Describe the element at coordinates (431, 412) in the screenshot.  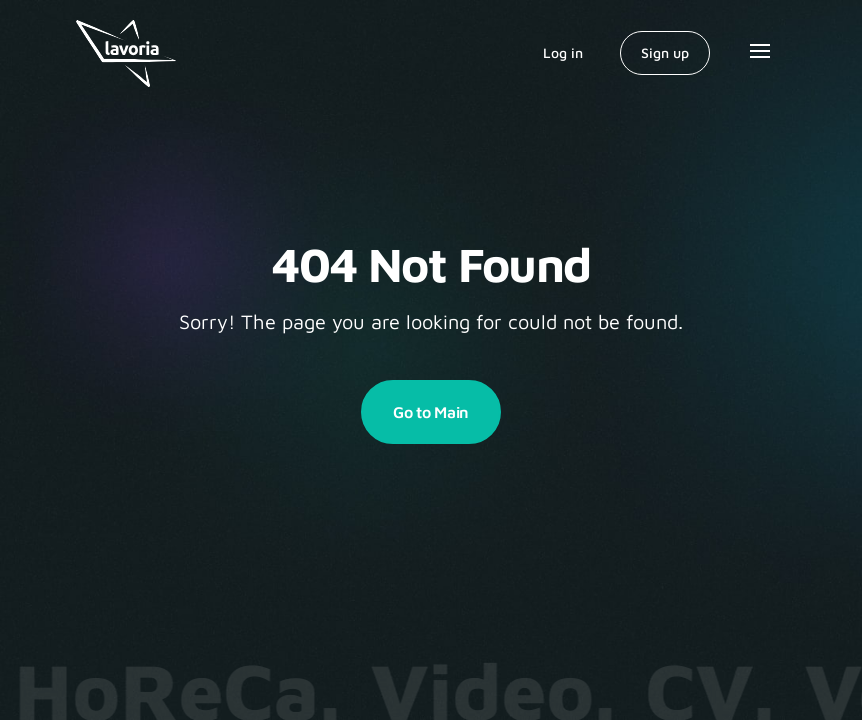
I see `Go to Main` at that location.